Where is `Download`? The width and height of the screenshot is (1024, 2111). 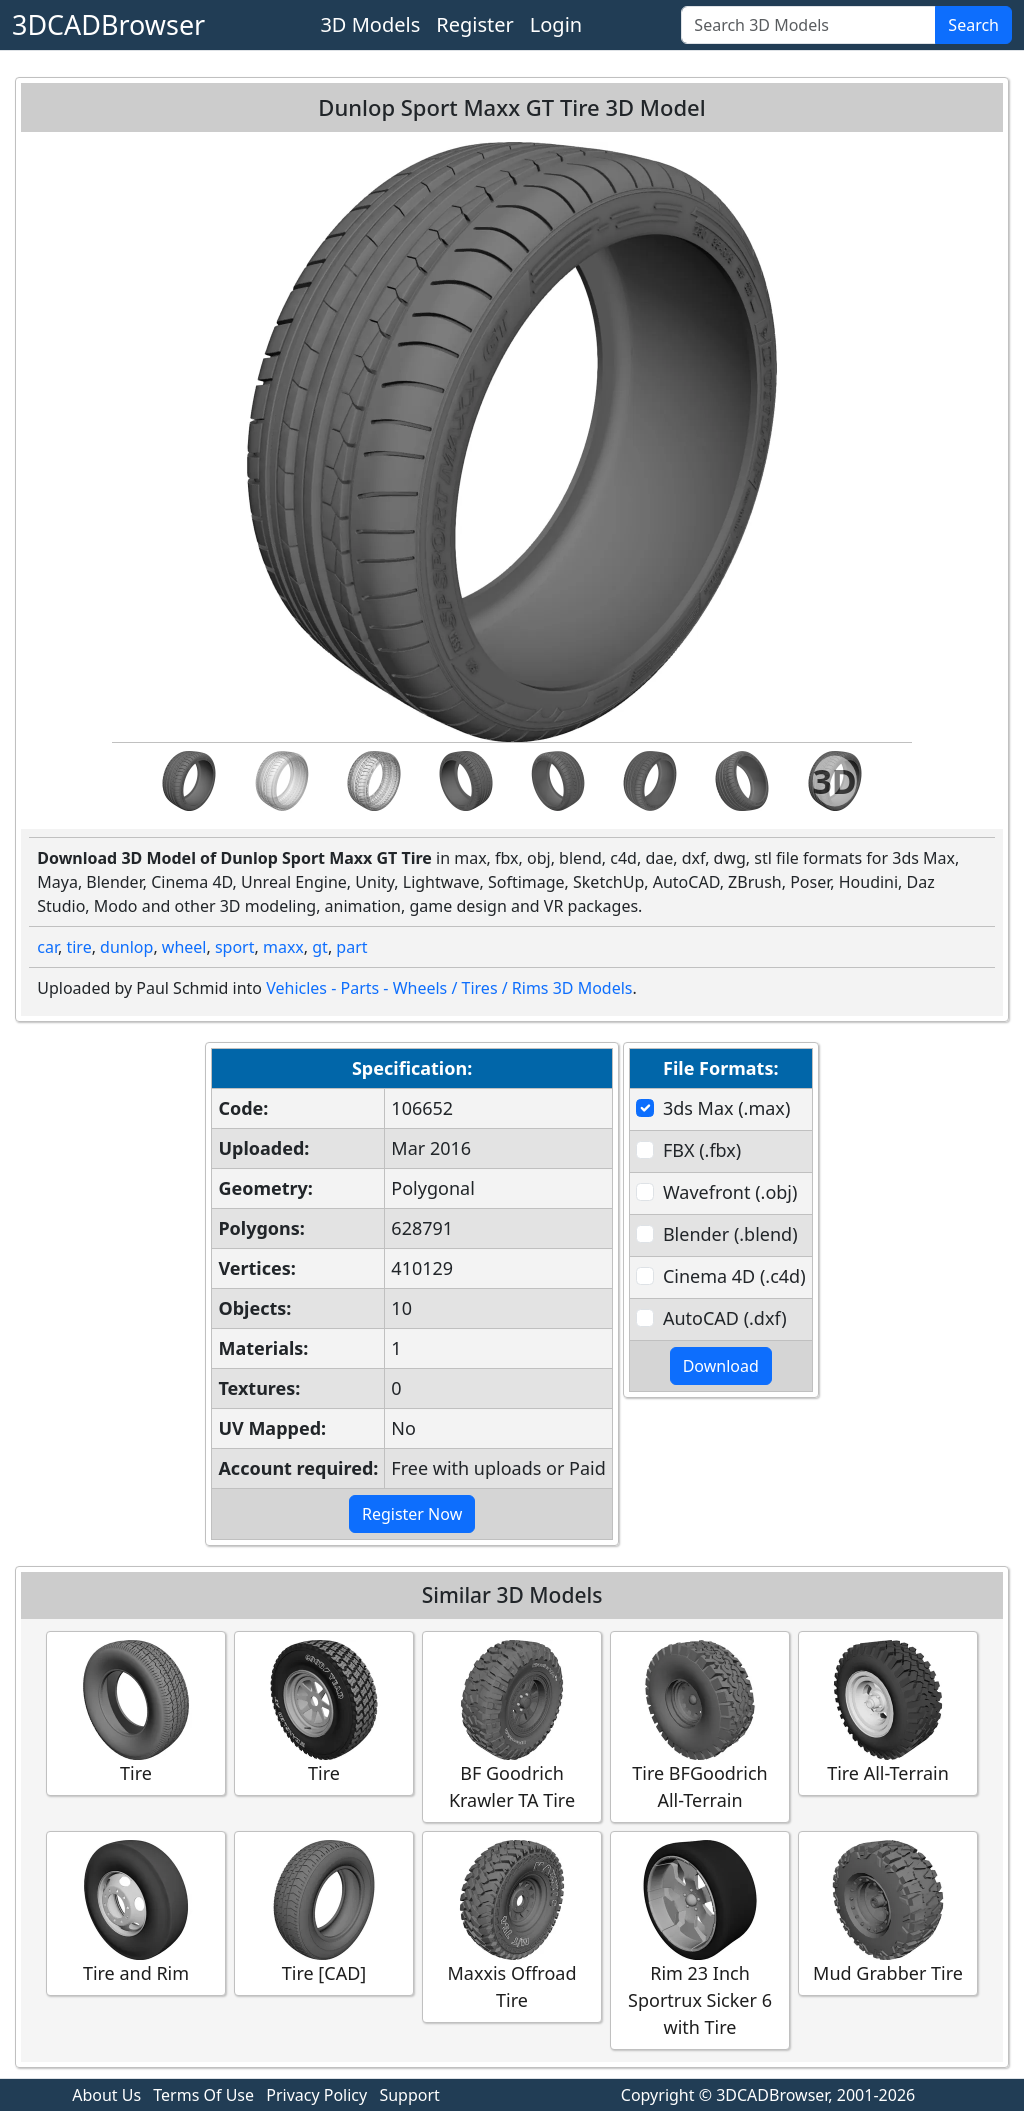 Download is located at coordinates (721, 1366).